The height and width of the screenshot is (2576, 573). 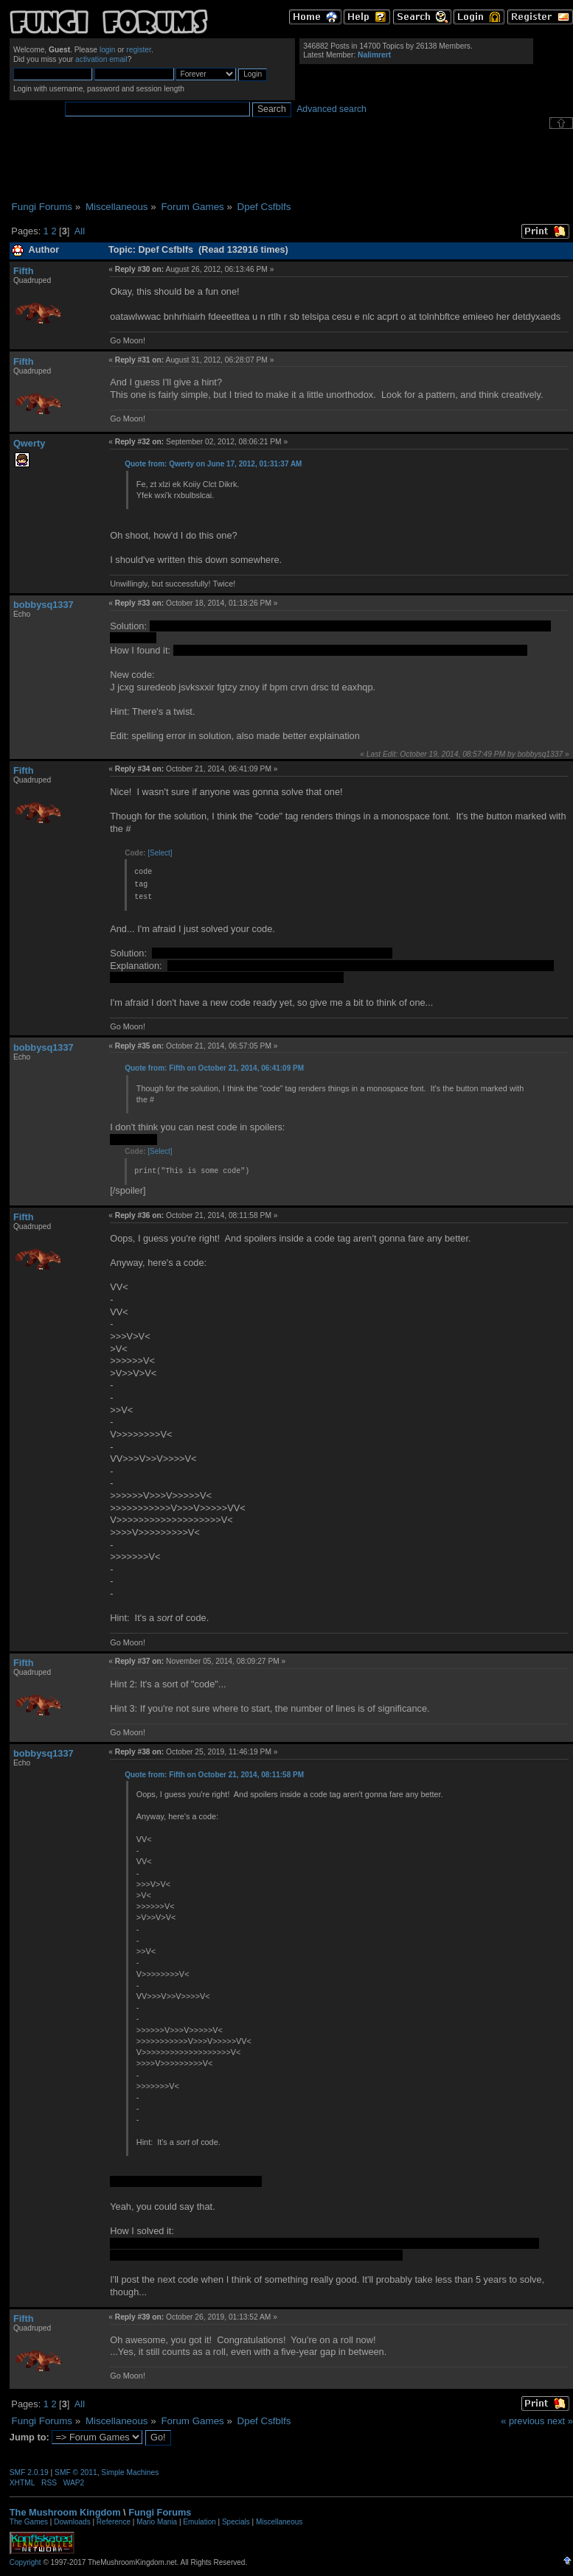 I want to click on Emulation, so click(x=199, y=2522).